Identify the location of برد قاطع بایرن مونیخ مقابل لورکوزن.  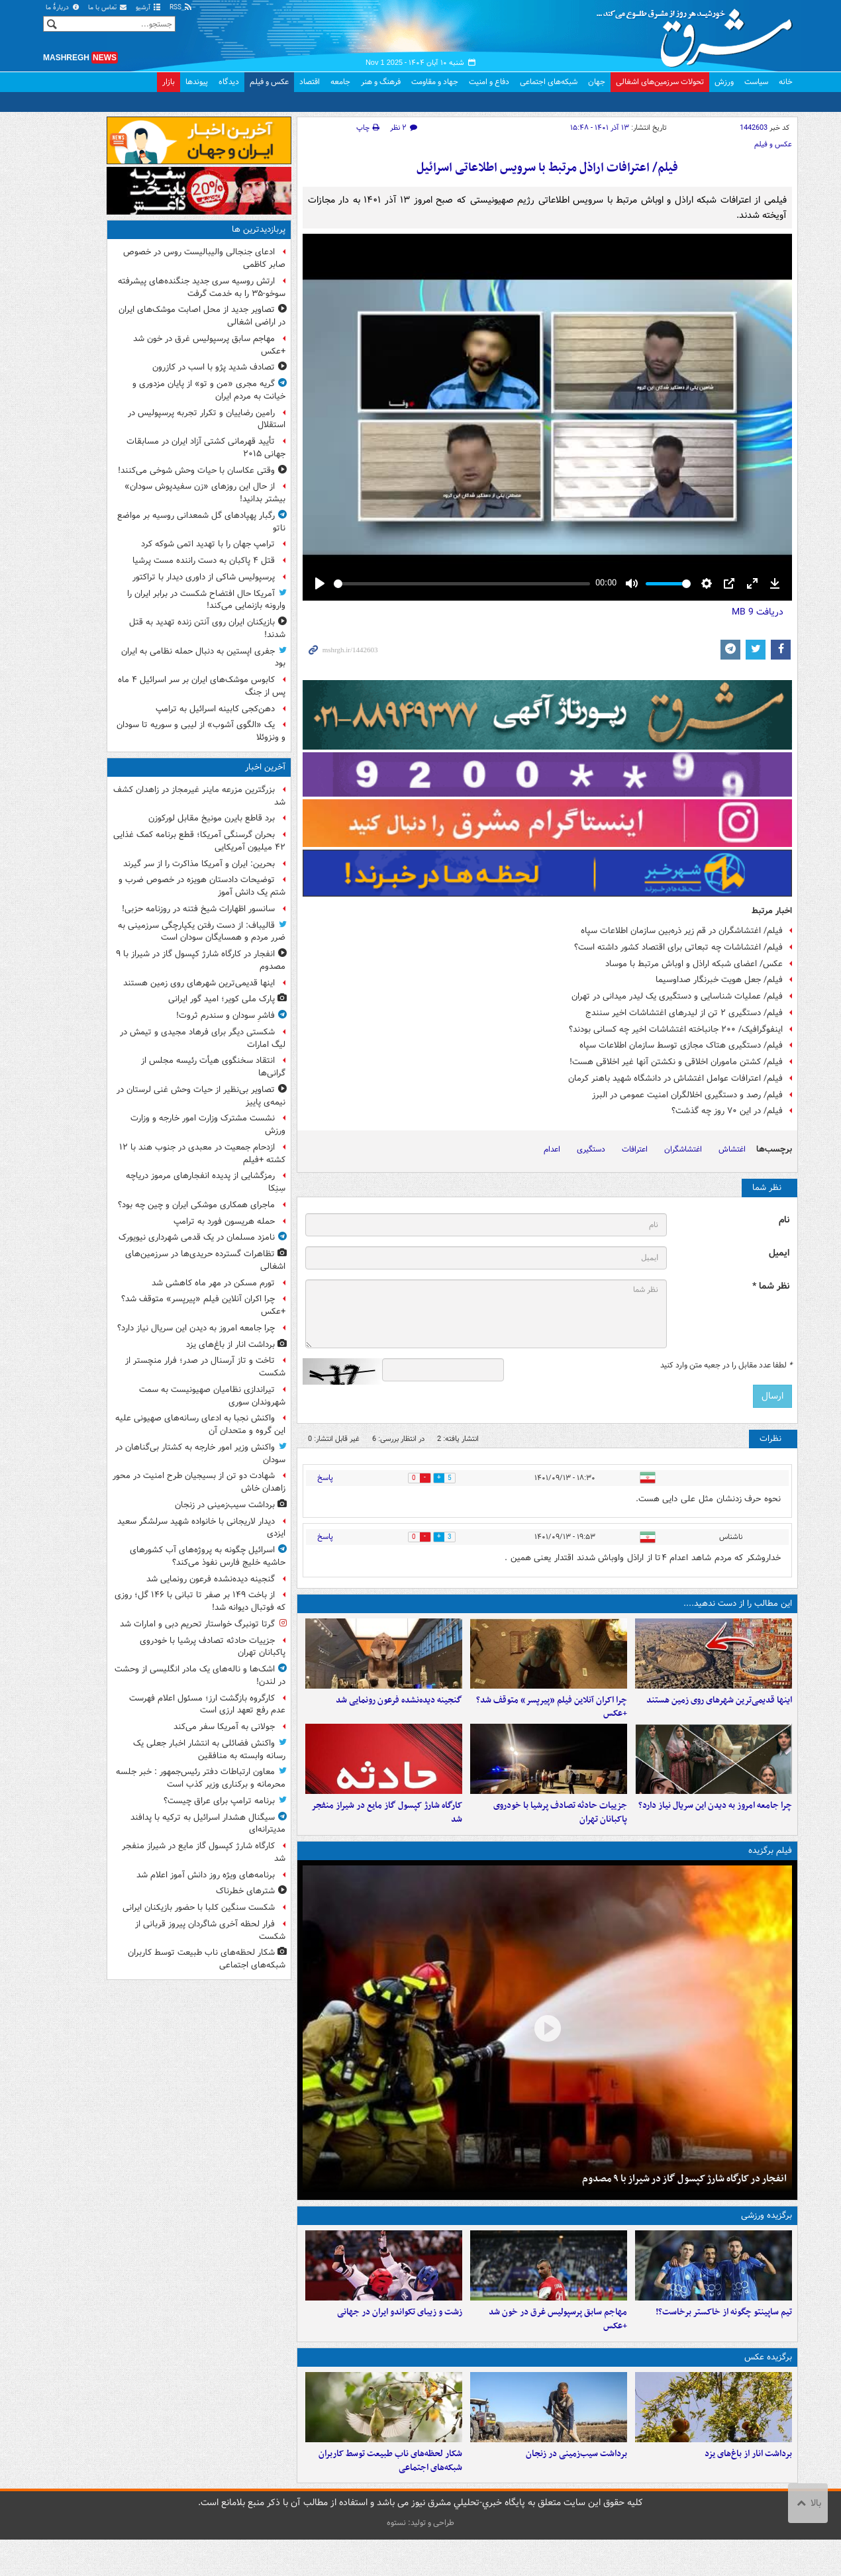
(211, 818).